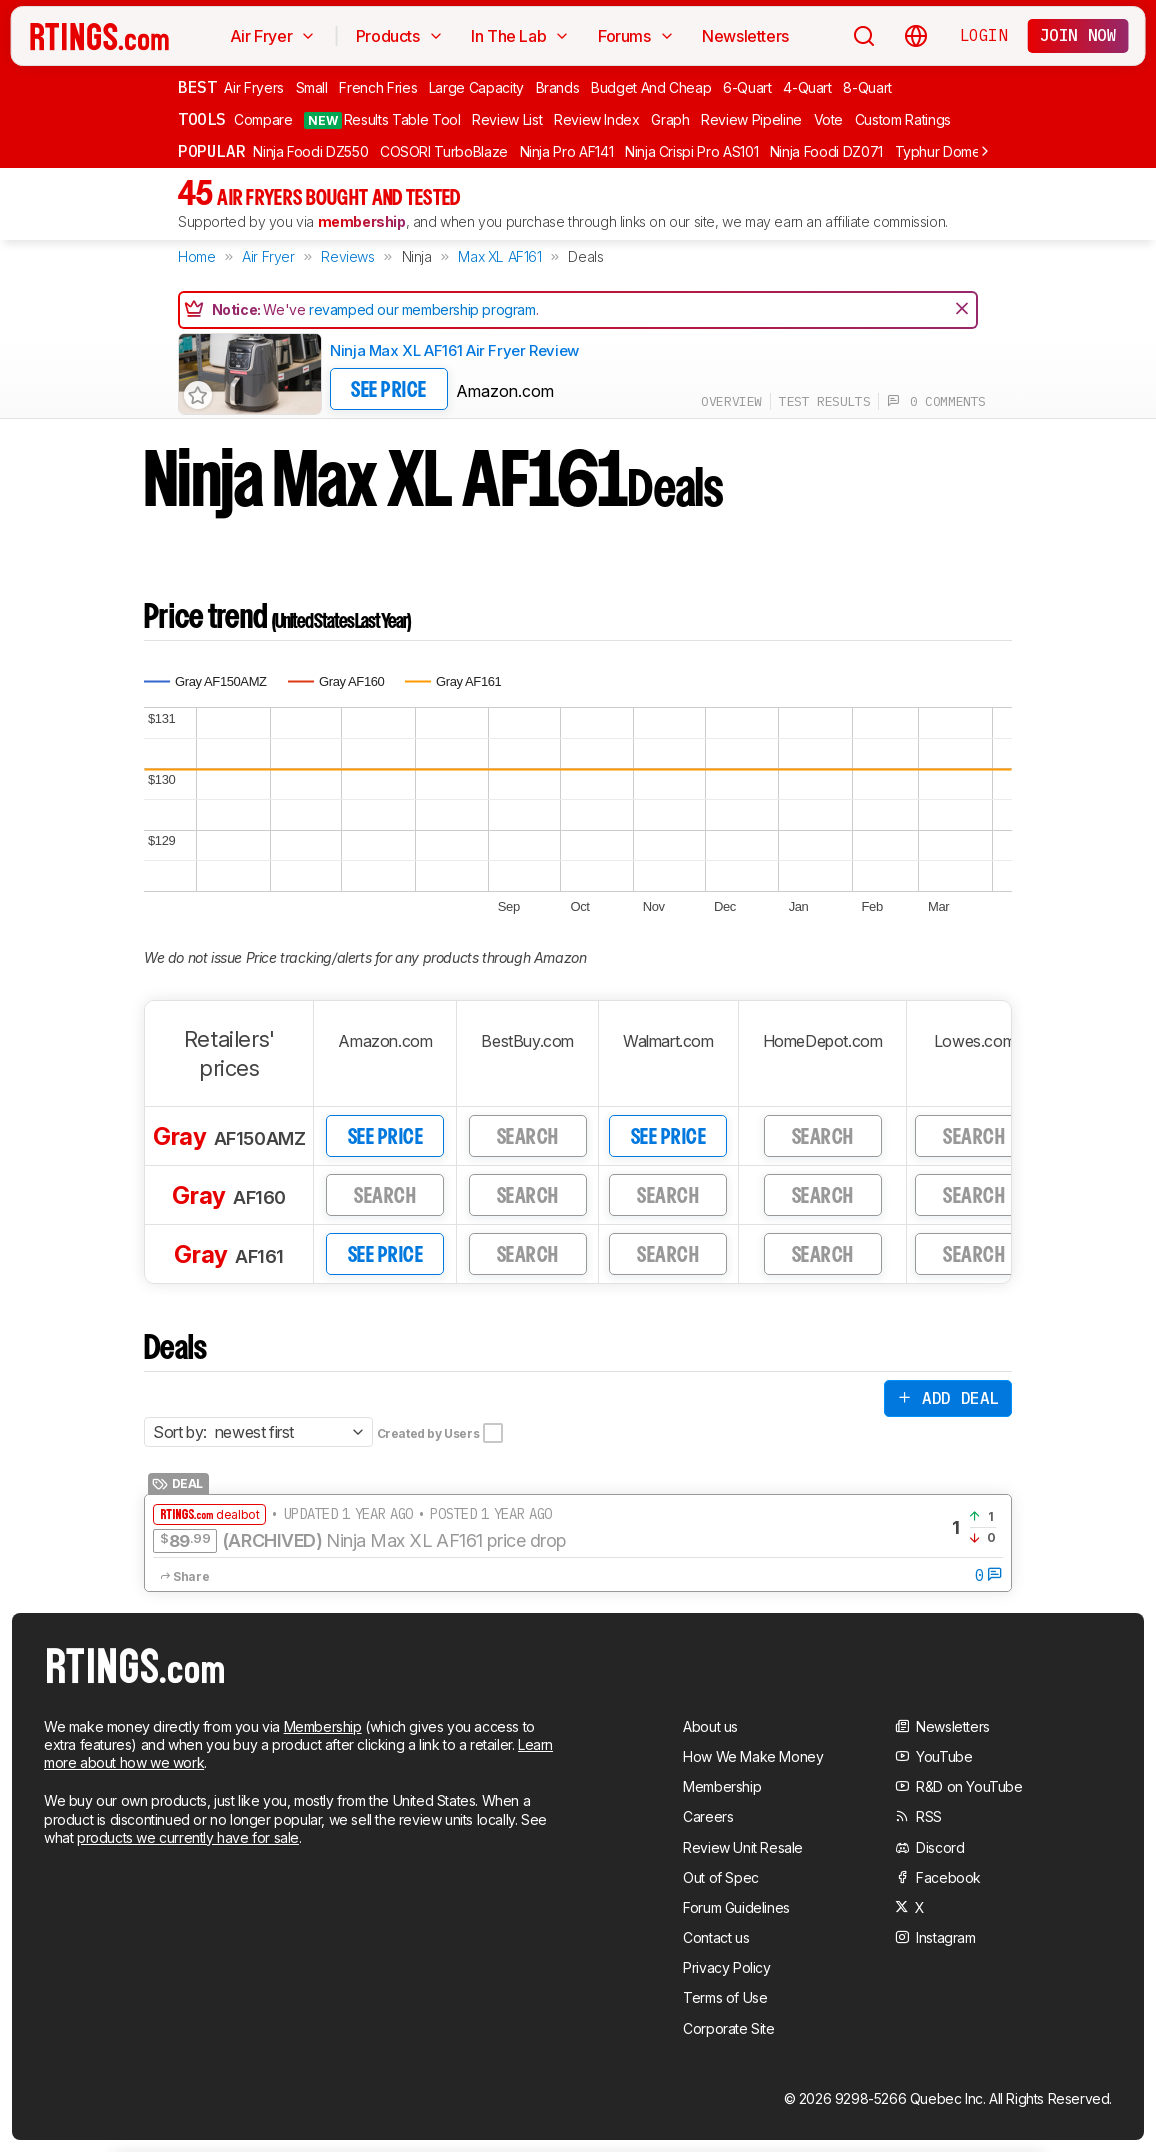 The width and height of the screenshot is (1156, 2152). I want to click on revamped our membership program, so click(422, 309).